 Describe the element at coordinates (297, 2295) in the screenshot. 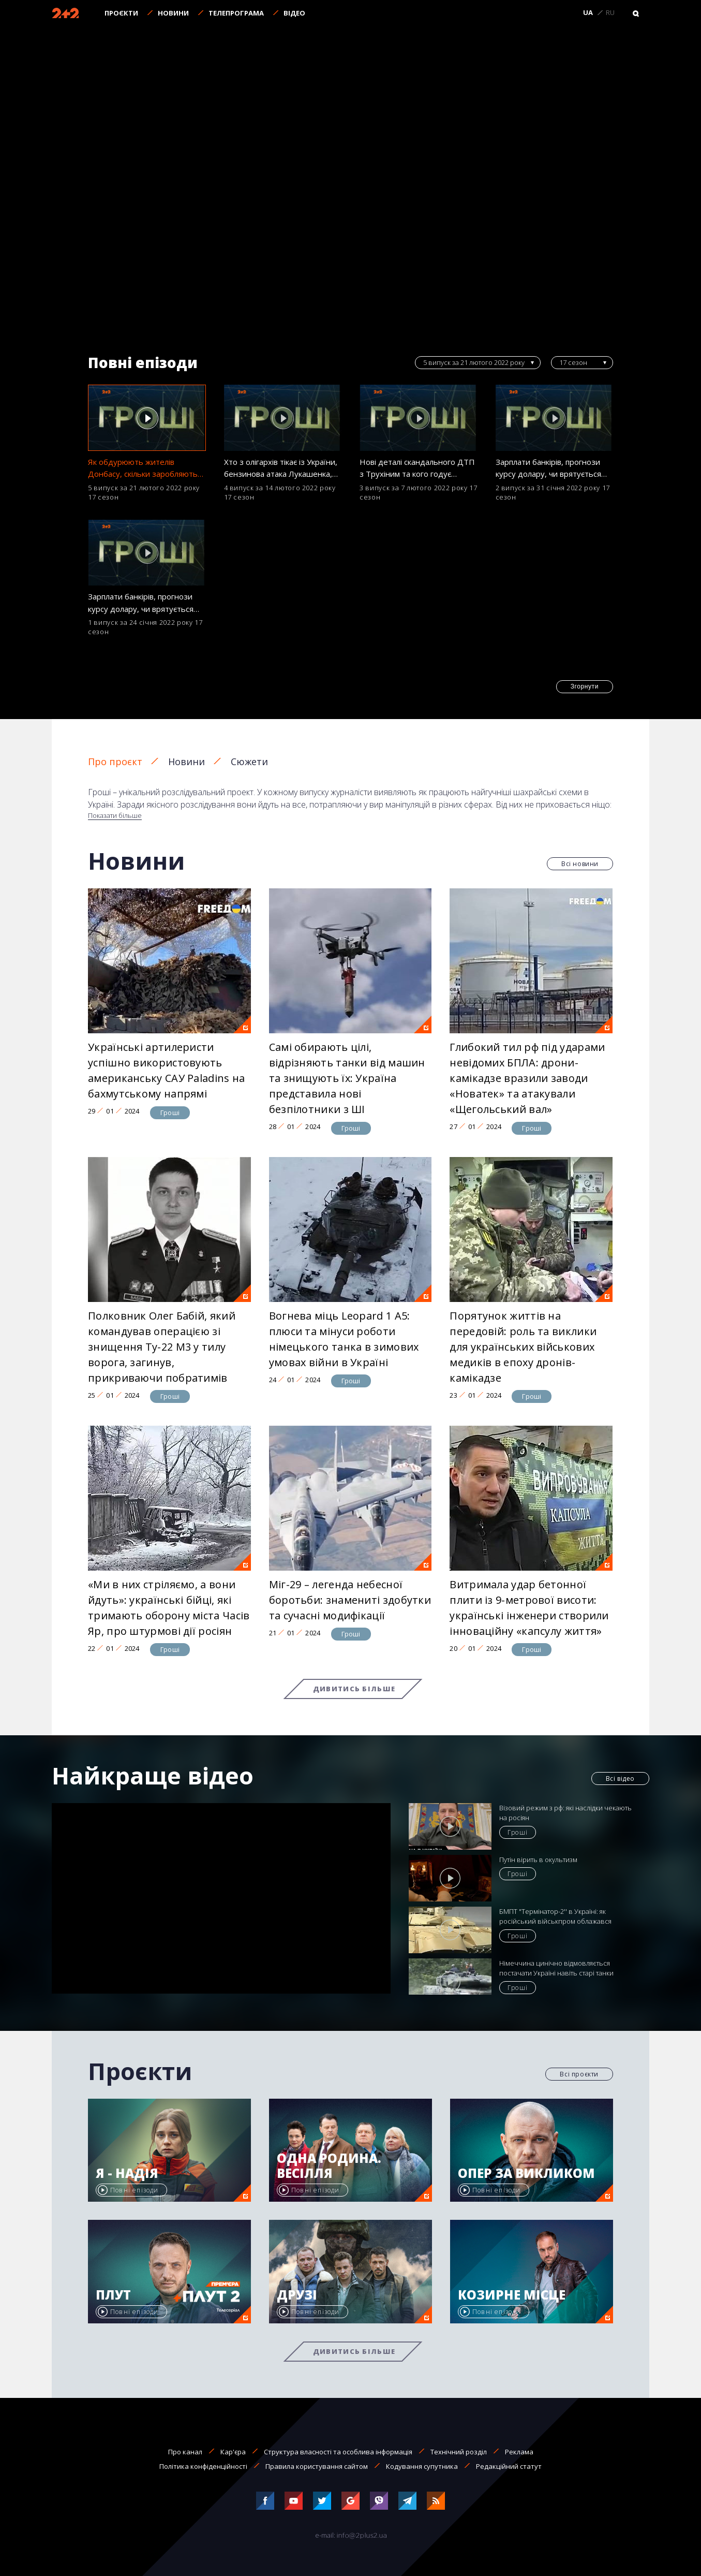

I see `Друзі` at that location.